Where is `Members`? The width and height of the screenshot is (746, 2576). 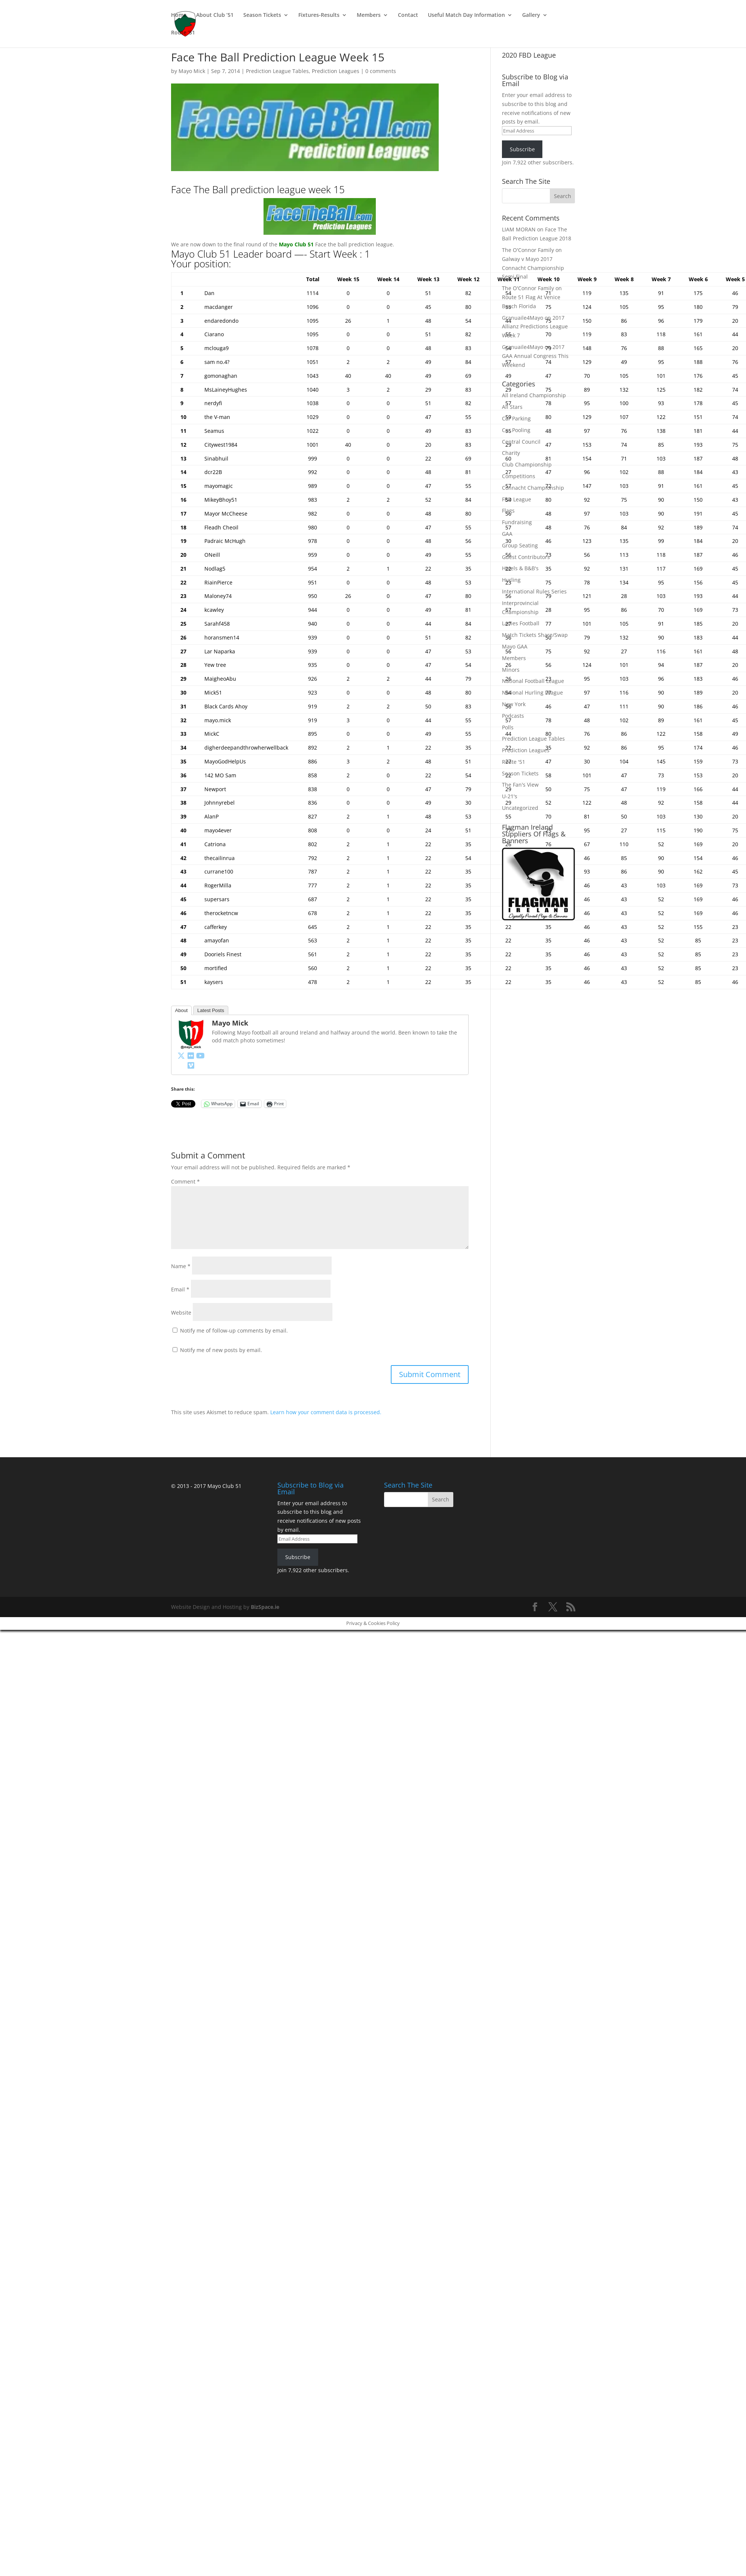 Members is located at coordinates (369, 15).